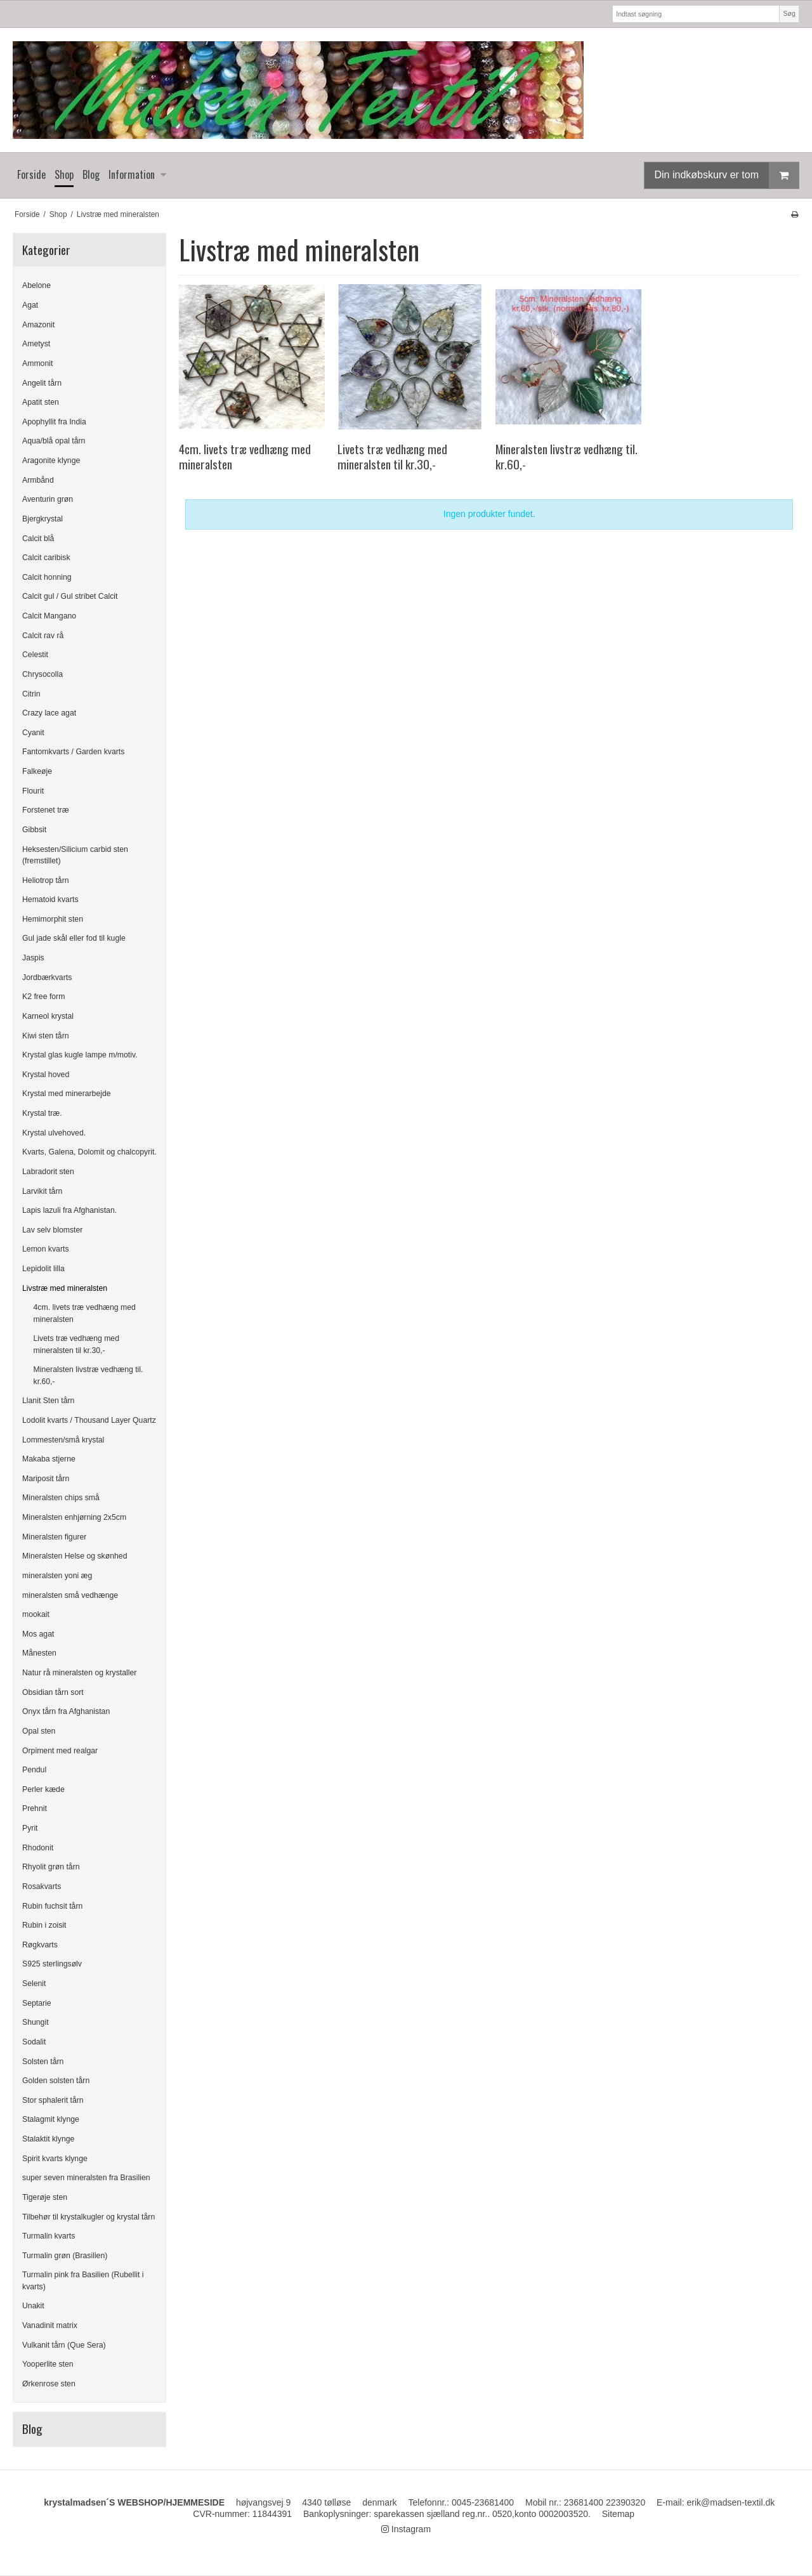 The height and width of the screenshot is (2576, 812). What do you see at coordinates (38, 1731) in the screenshot?
I see `Opal sten` at bounding box center [38, 1731].